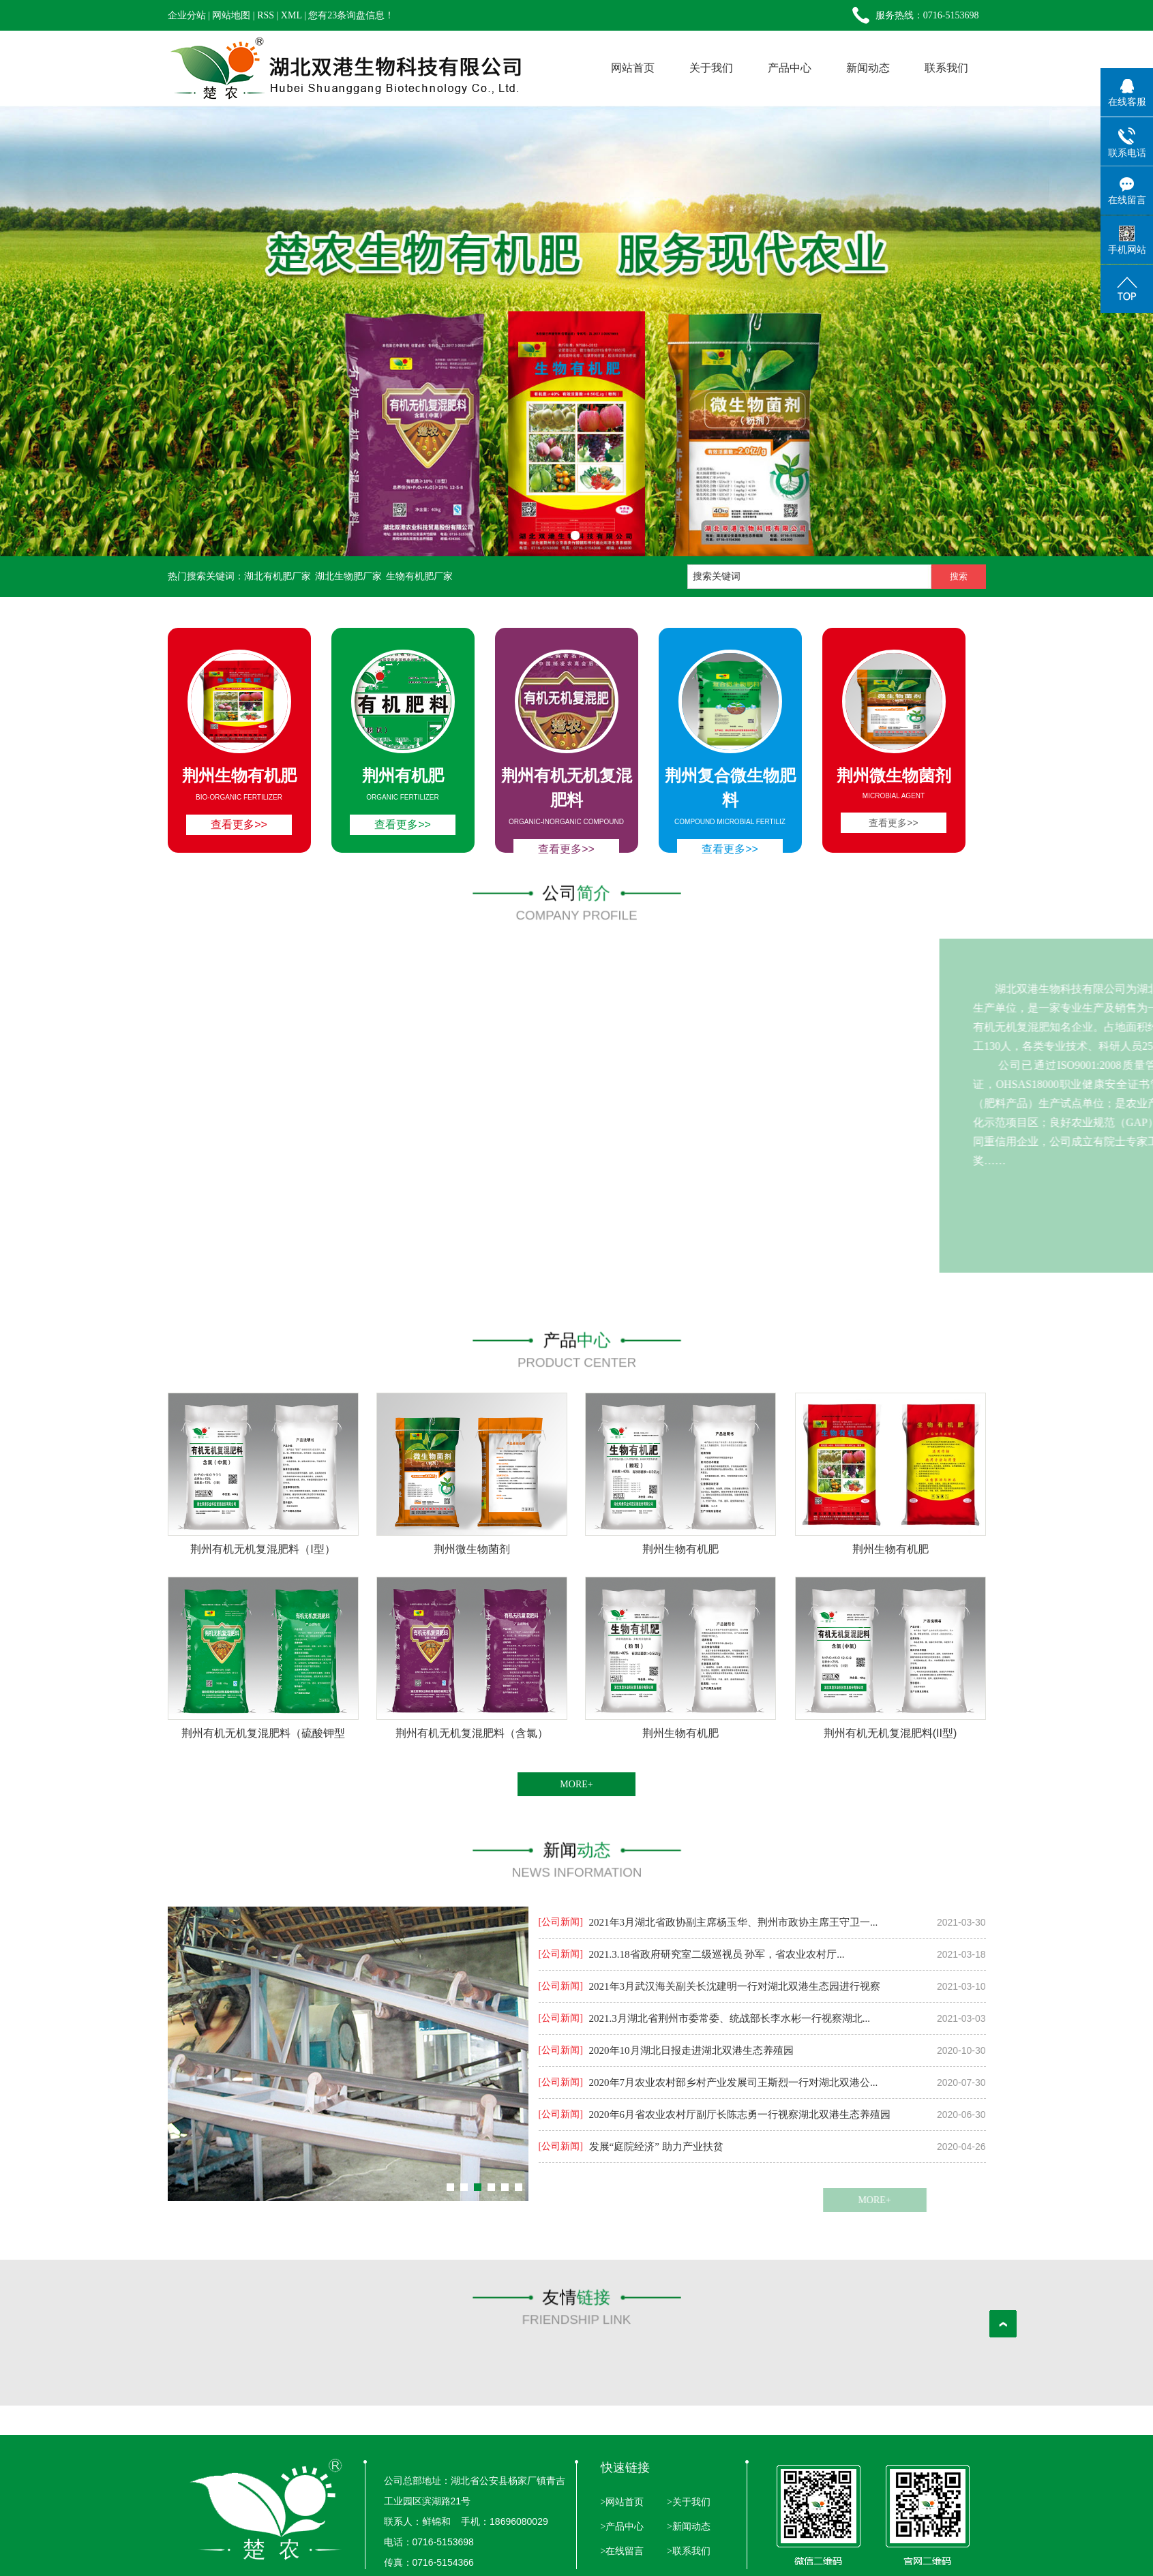  What do you see at coordinates (351, 15) in the screenshot?
I see `您有条询盘信息！` at bounding box center [351, 15].